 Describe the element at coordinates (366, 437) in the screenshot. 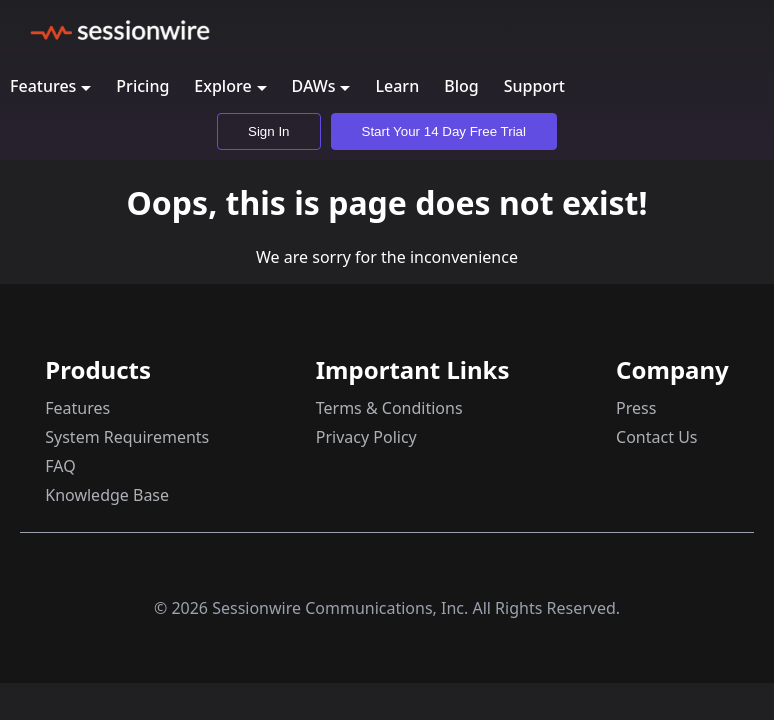

I see `Privacy Policy` at that location.